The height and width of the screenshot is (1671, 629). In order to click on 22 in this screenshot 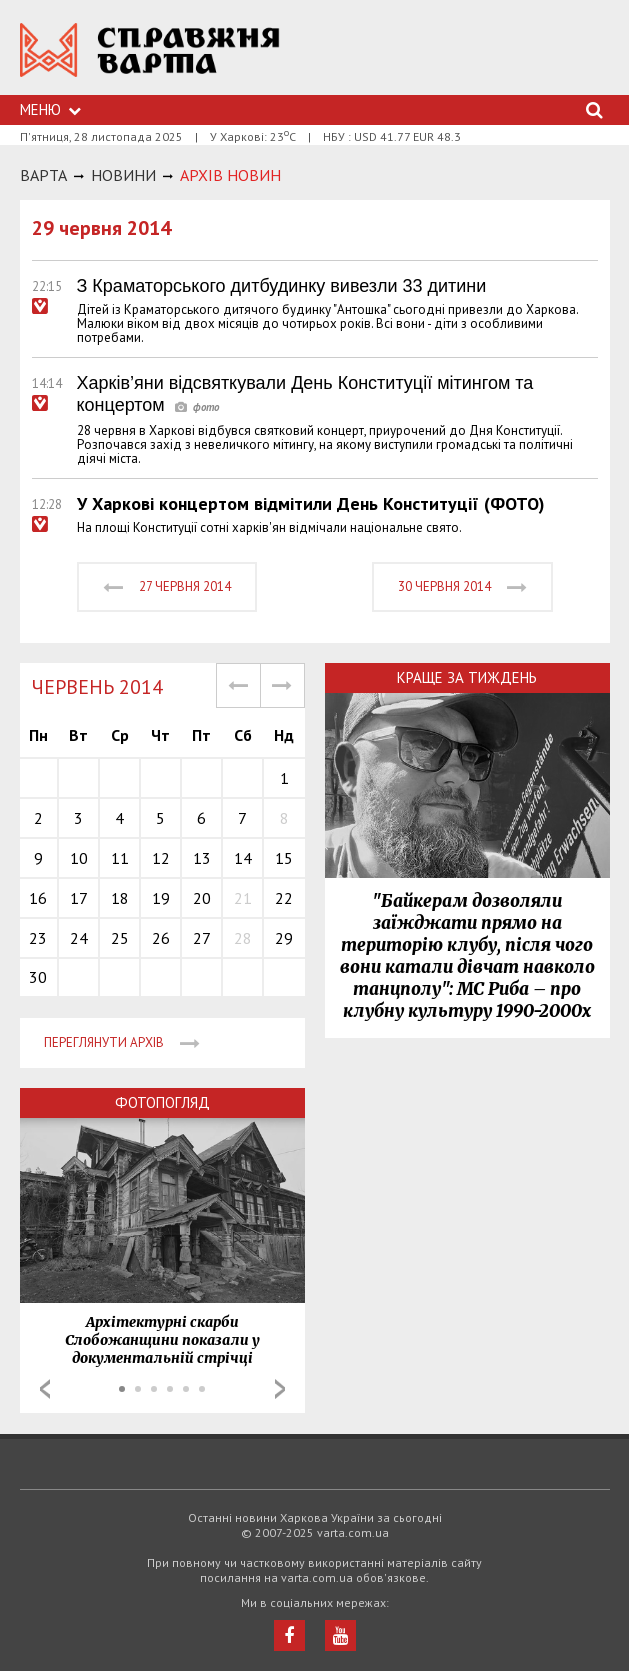, I will do `click(284, 898)`.